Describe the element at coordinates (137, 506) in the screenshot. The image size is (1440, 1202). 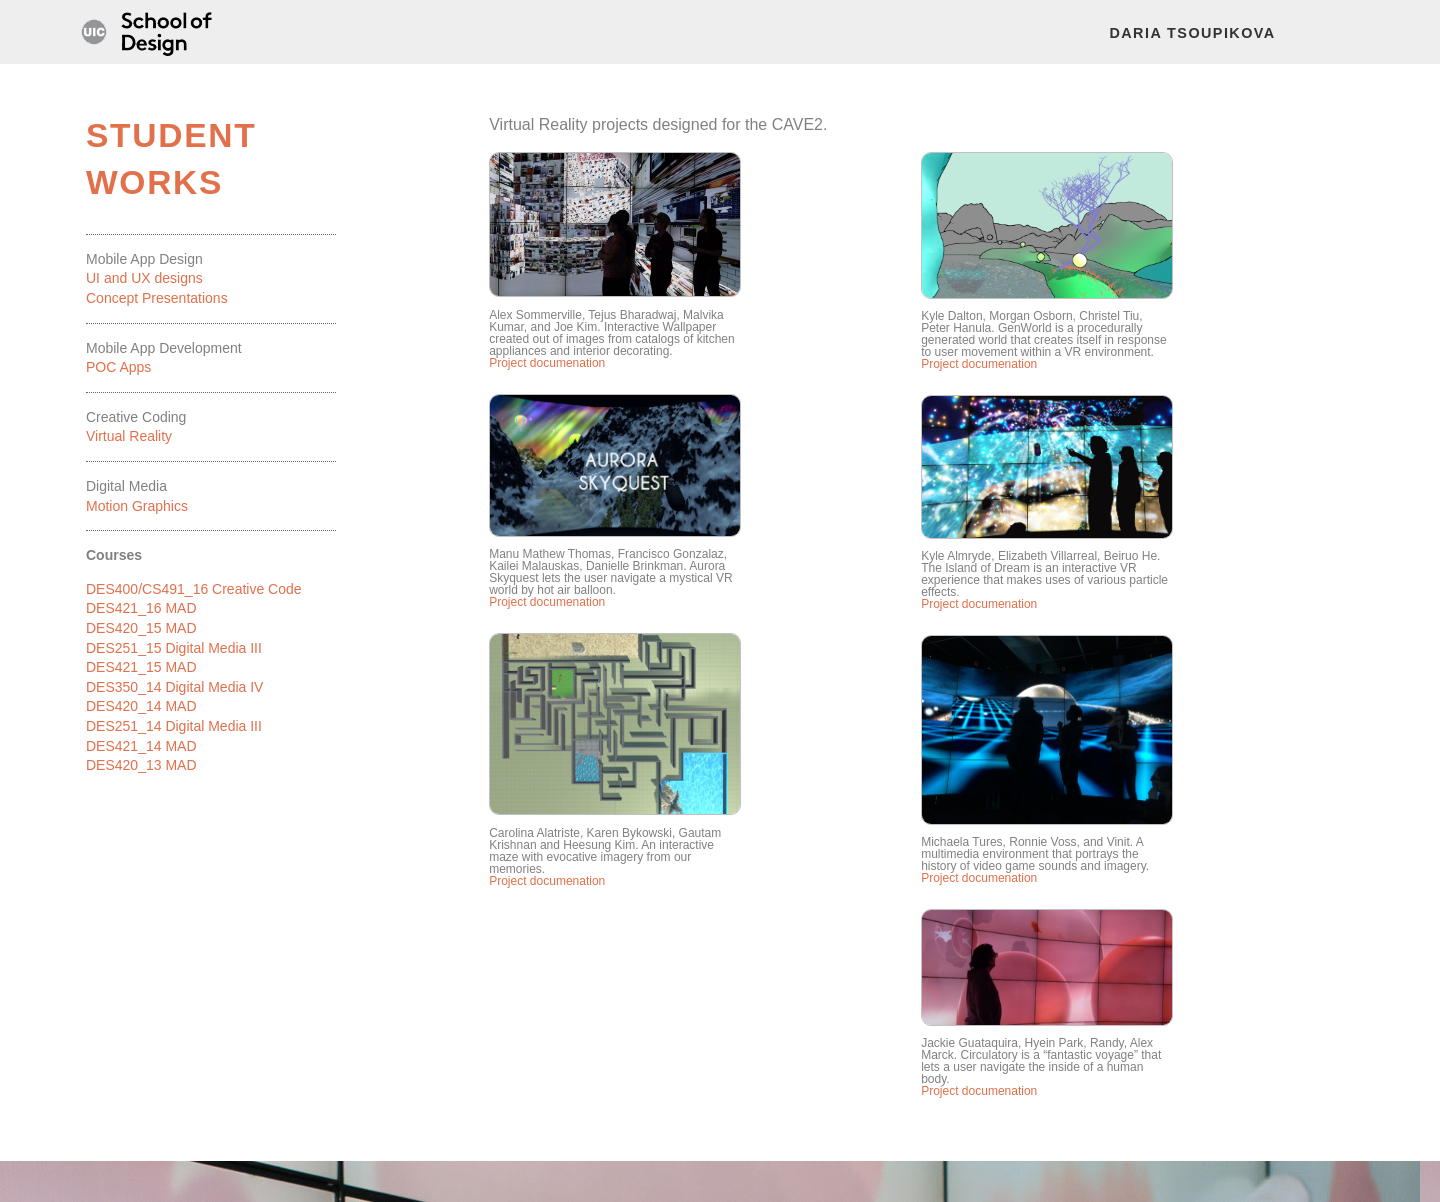
I see `Motion Graphics` at that location.